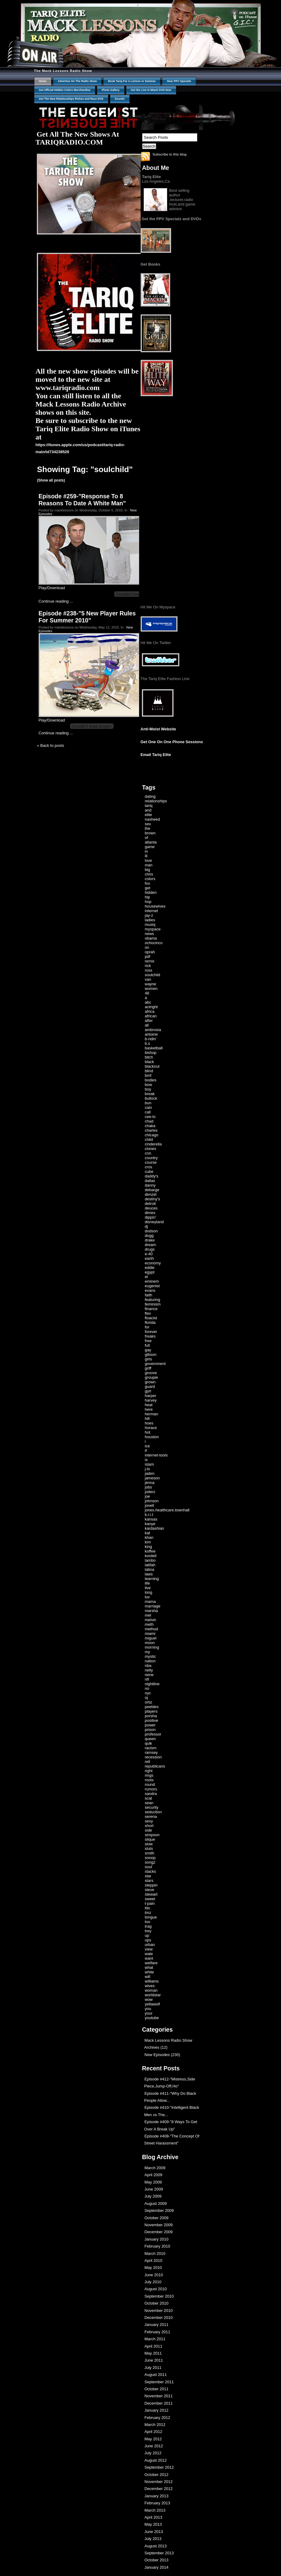 The width and height of the screenshot is (281, 2576). I want to click on melvin, so click(150, 1620).